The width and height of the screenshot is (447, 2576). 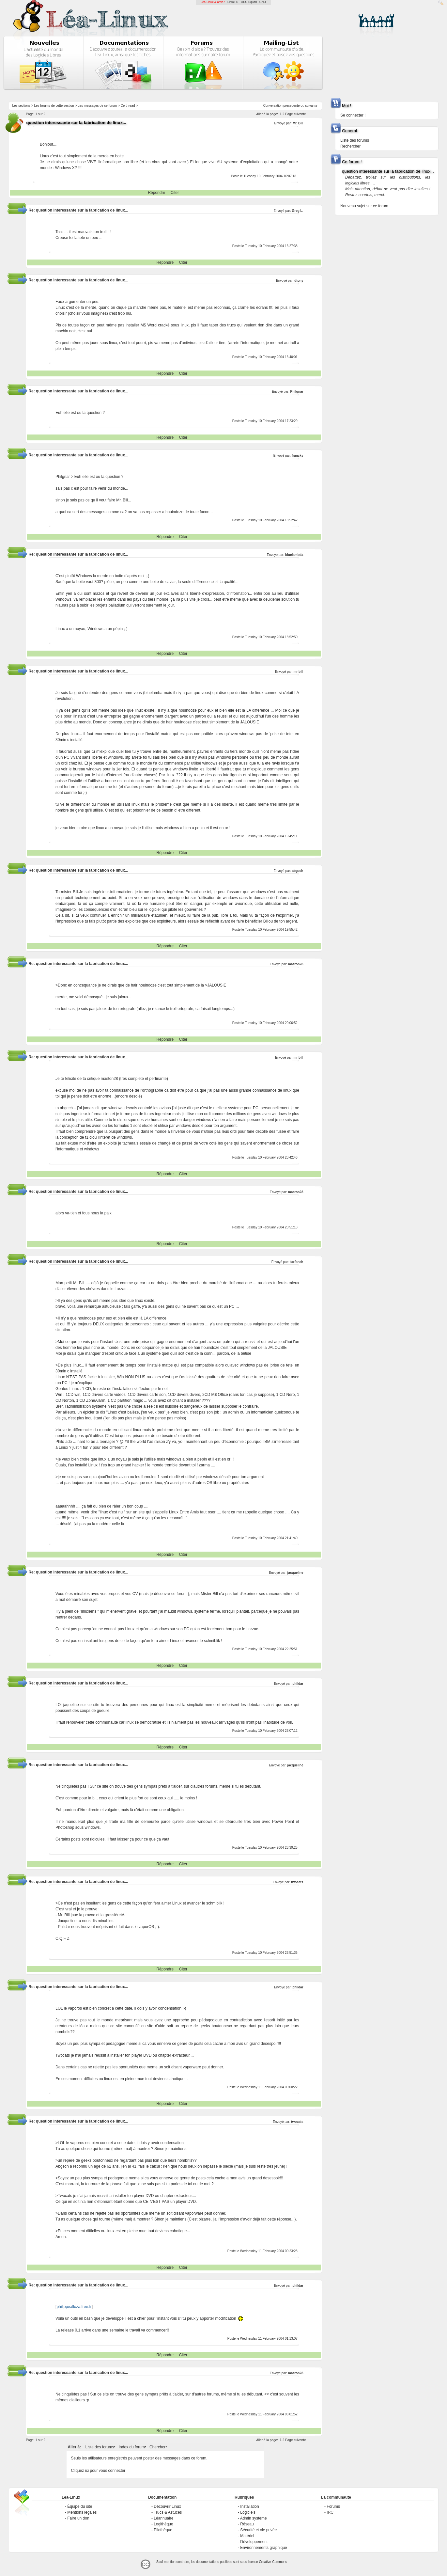 What do you see at coordinates (21, 105) in the screenshot?
I see `Les sections` at bounding box center [21, 105].